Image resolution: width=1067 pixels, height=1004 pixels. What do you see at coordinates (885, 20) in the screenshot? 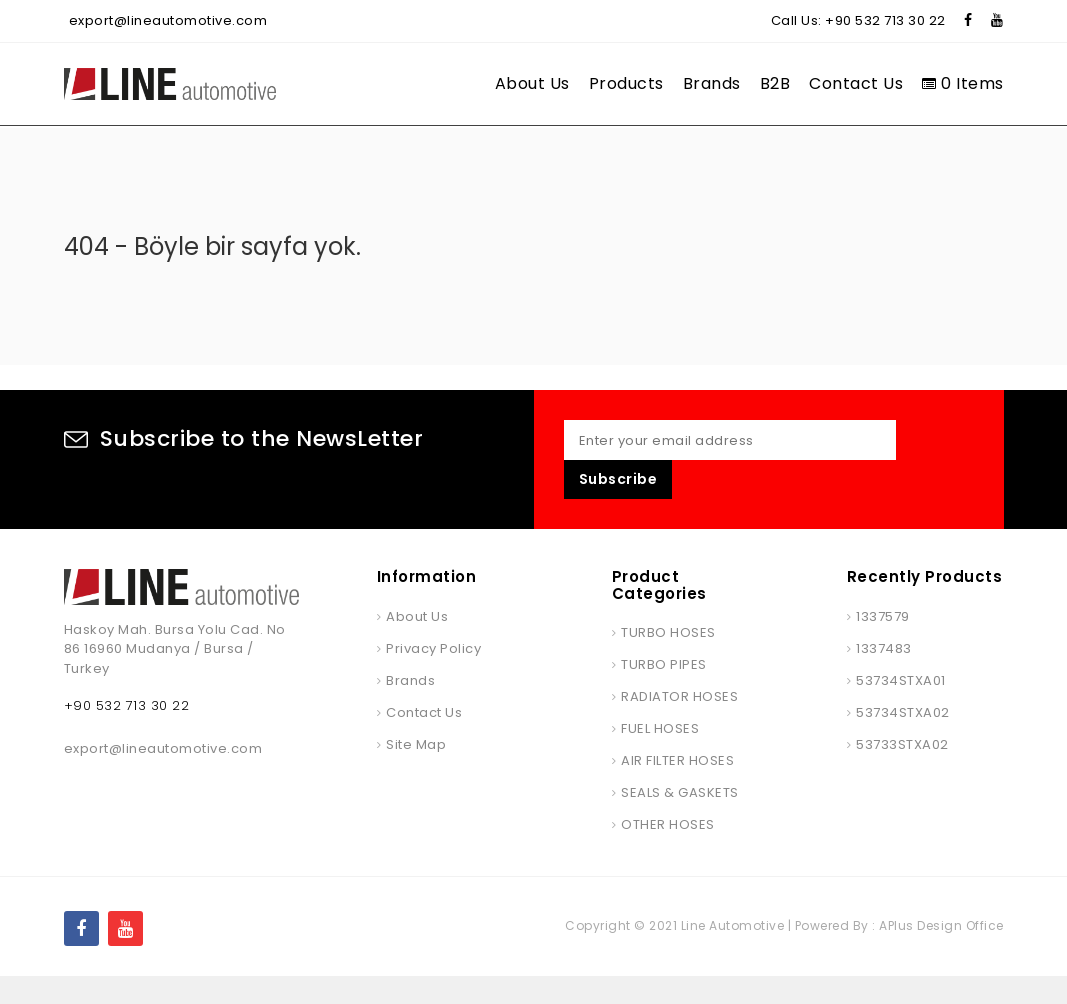
I see `+90 532 713 30 22` at bounding box center [885, 20].